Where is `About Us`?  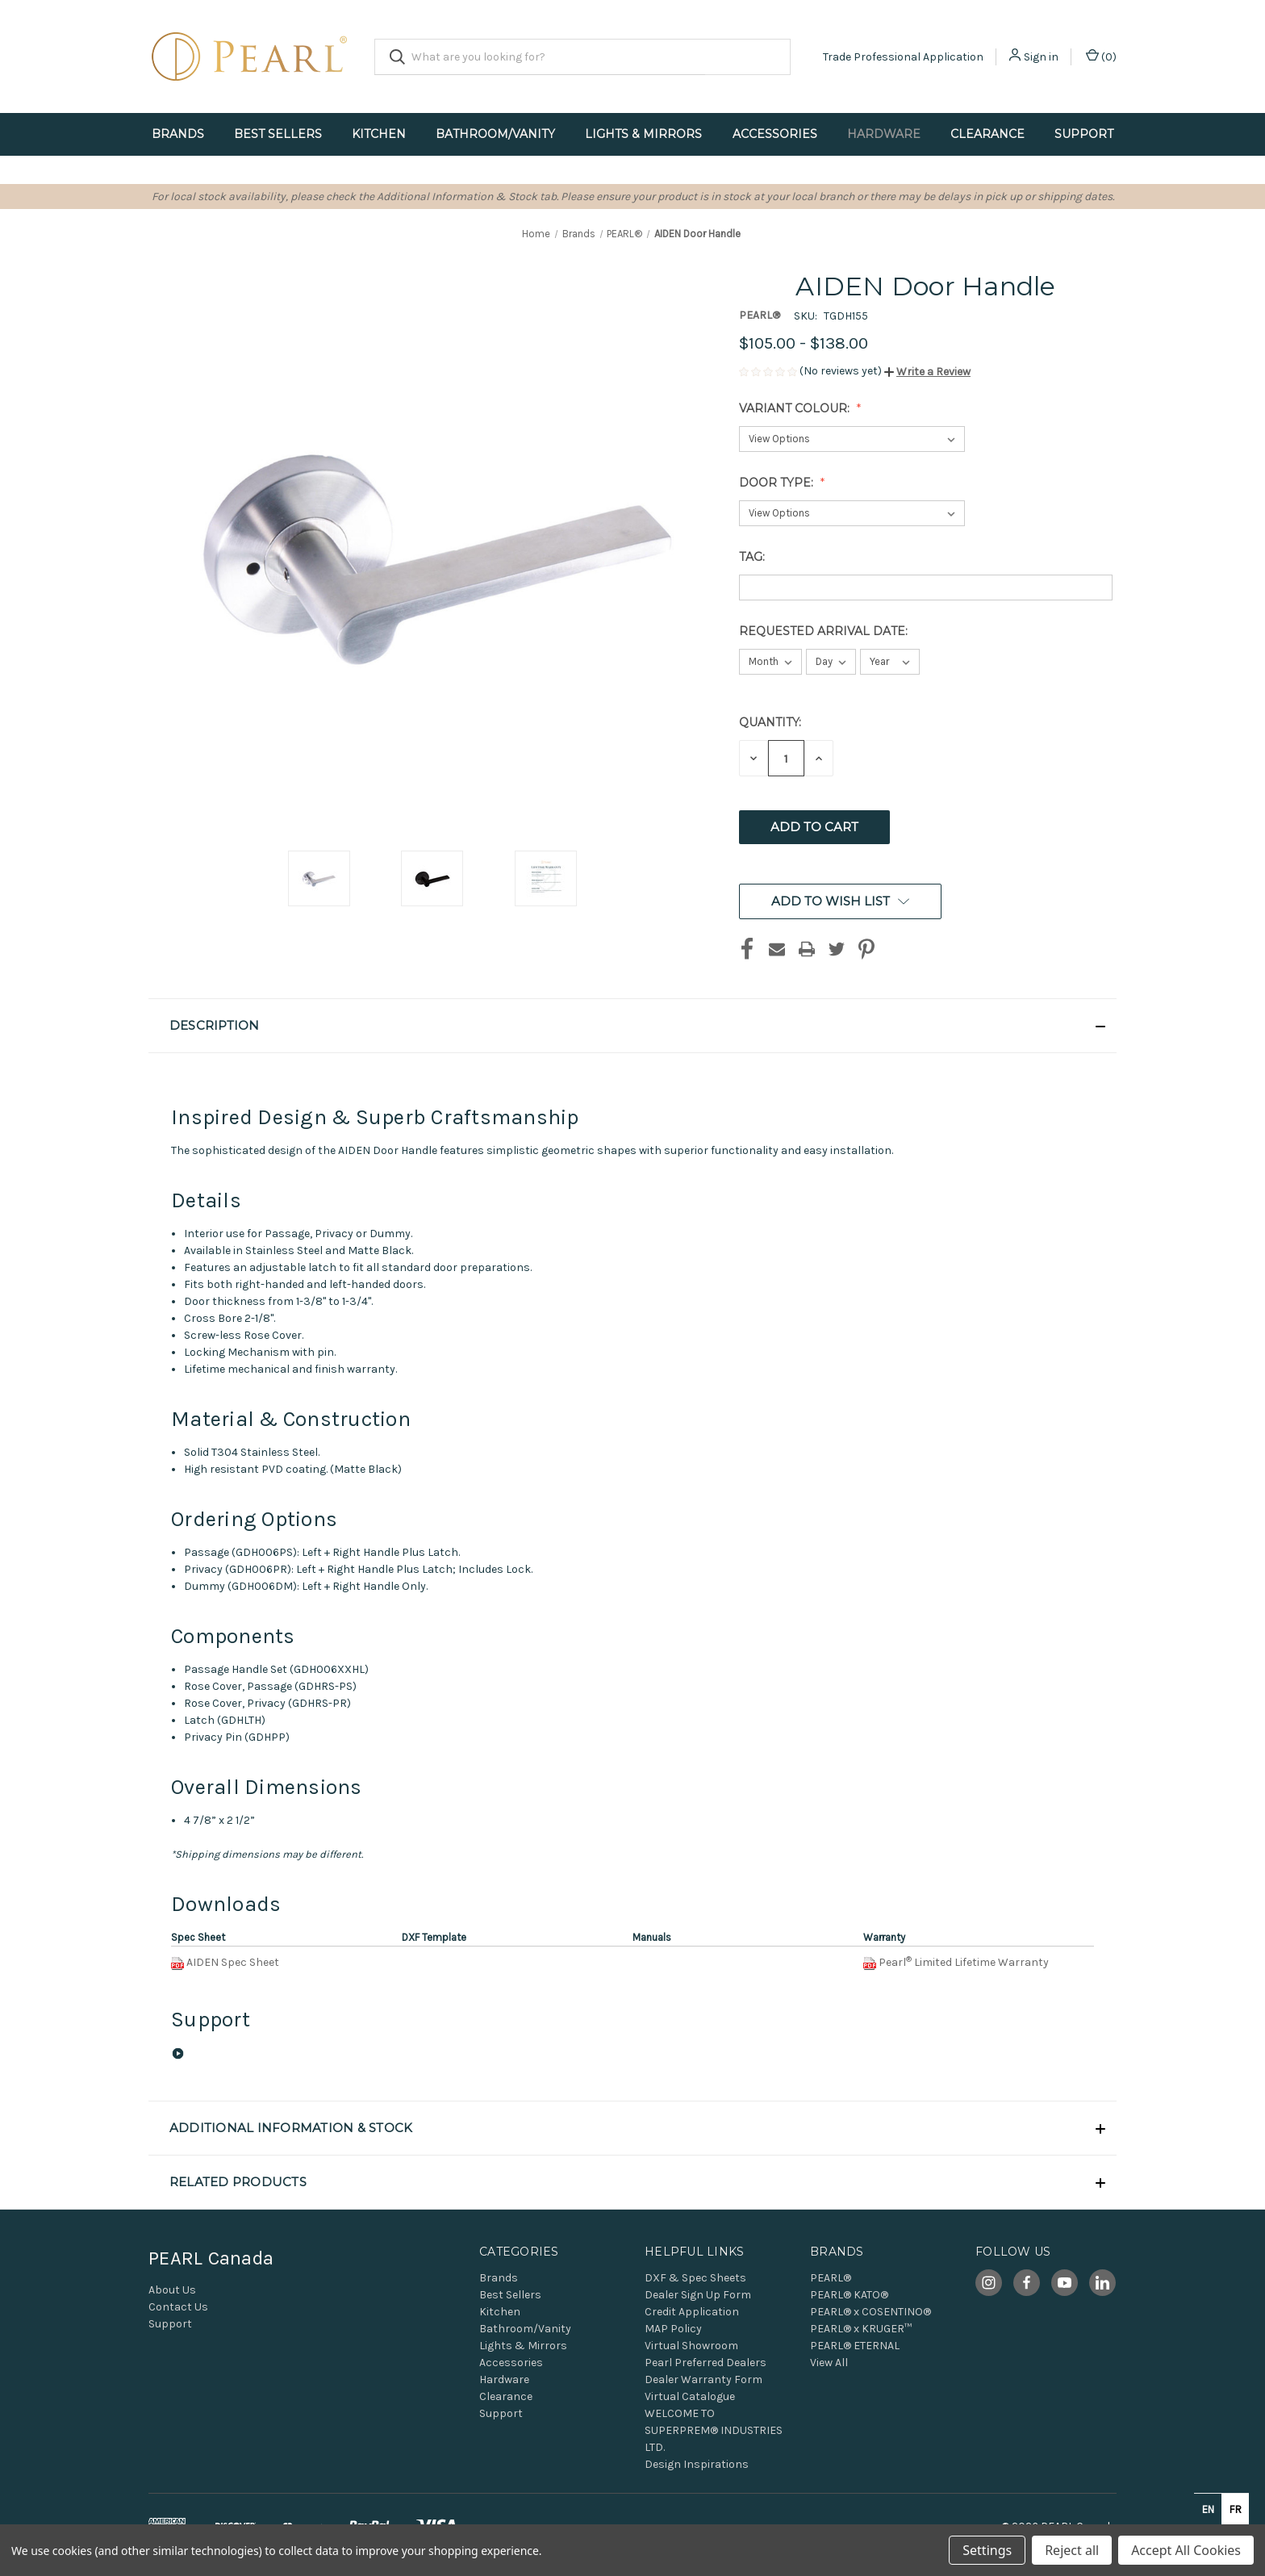 About Us is located at coordinates (172, 2290).